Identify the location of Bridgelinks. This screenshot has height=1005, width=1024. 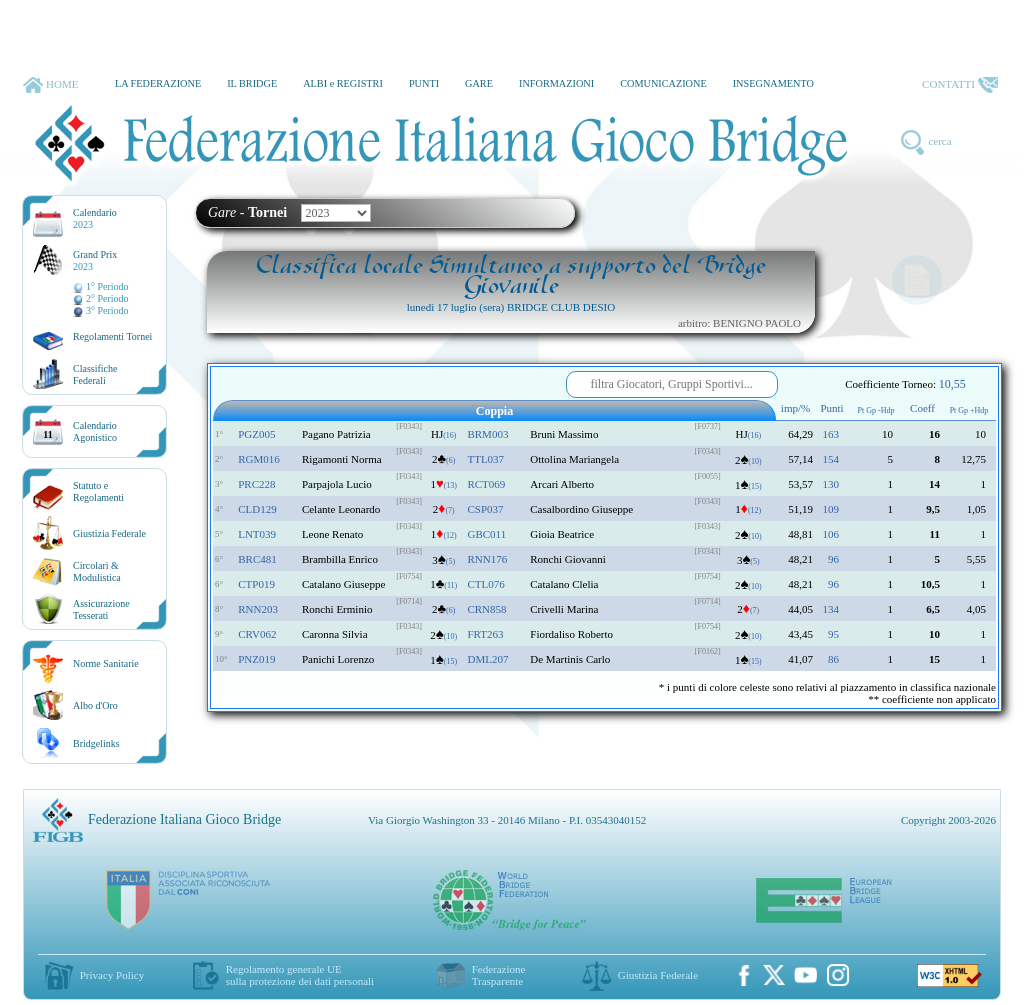
(96, 743).